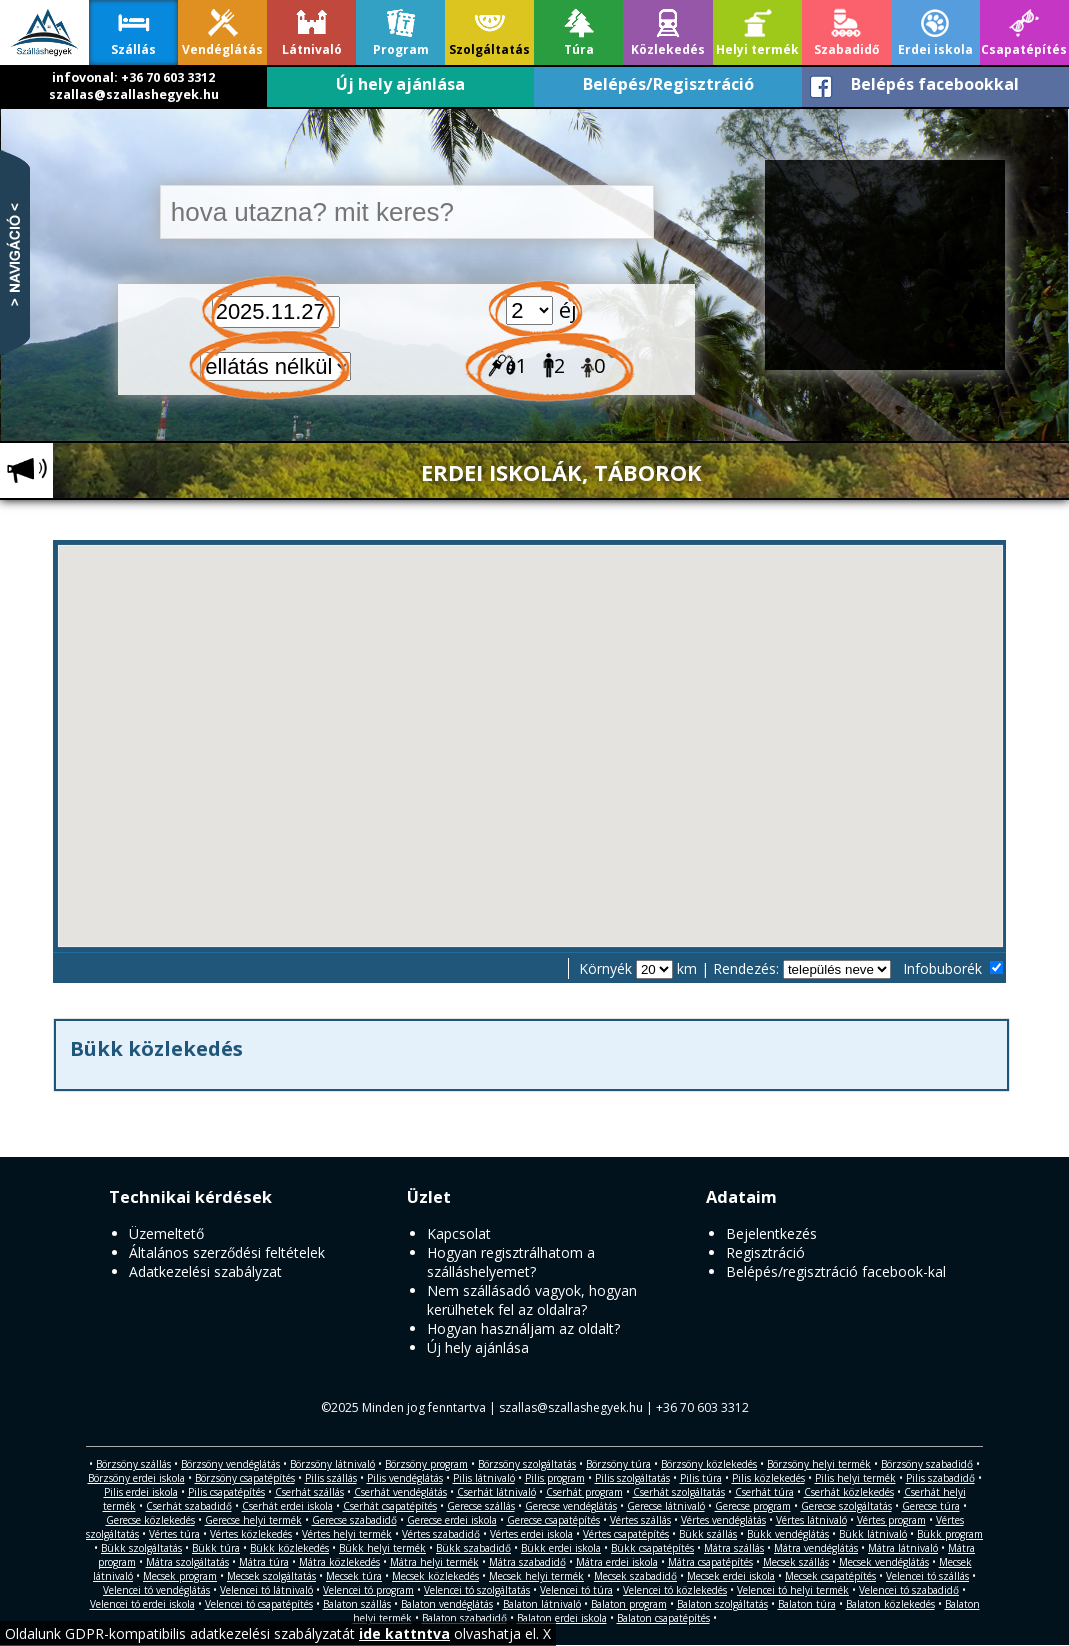  Describe the element at coordinates (227, 1252) in the screenshot. I see `Általános szerződési feltételek` at that location.